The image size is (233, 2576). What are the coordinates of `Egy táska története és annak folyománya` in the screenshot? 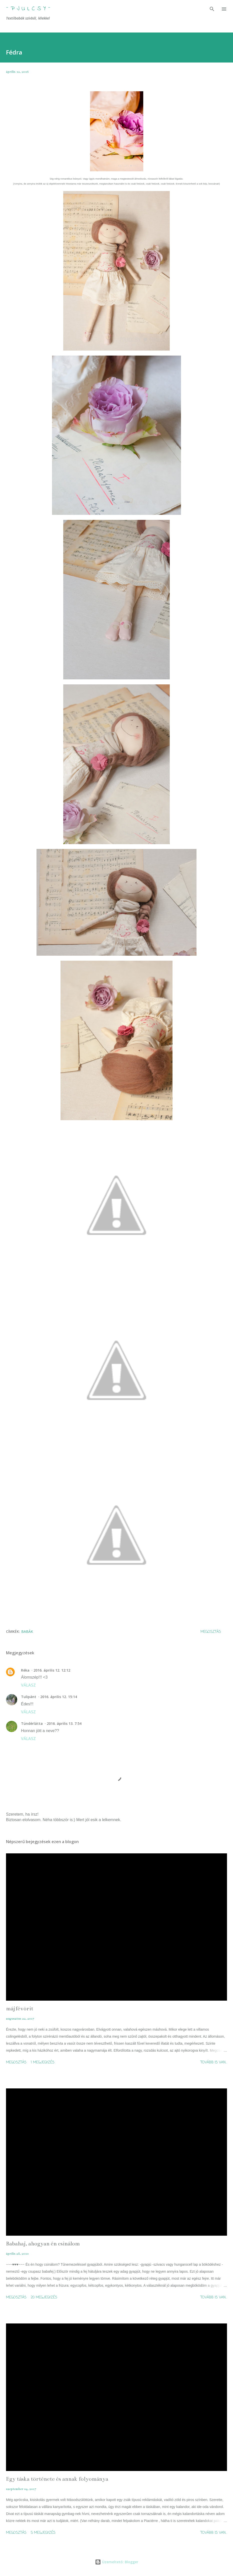 It's located at (57, 2478).